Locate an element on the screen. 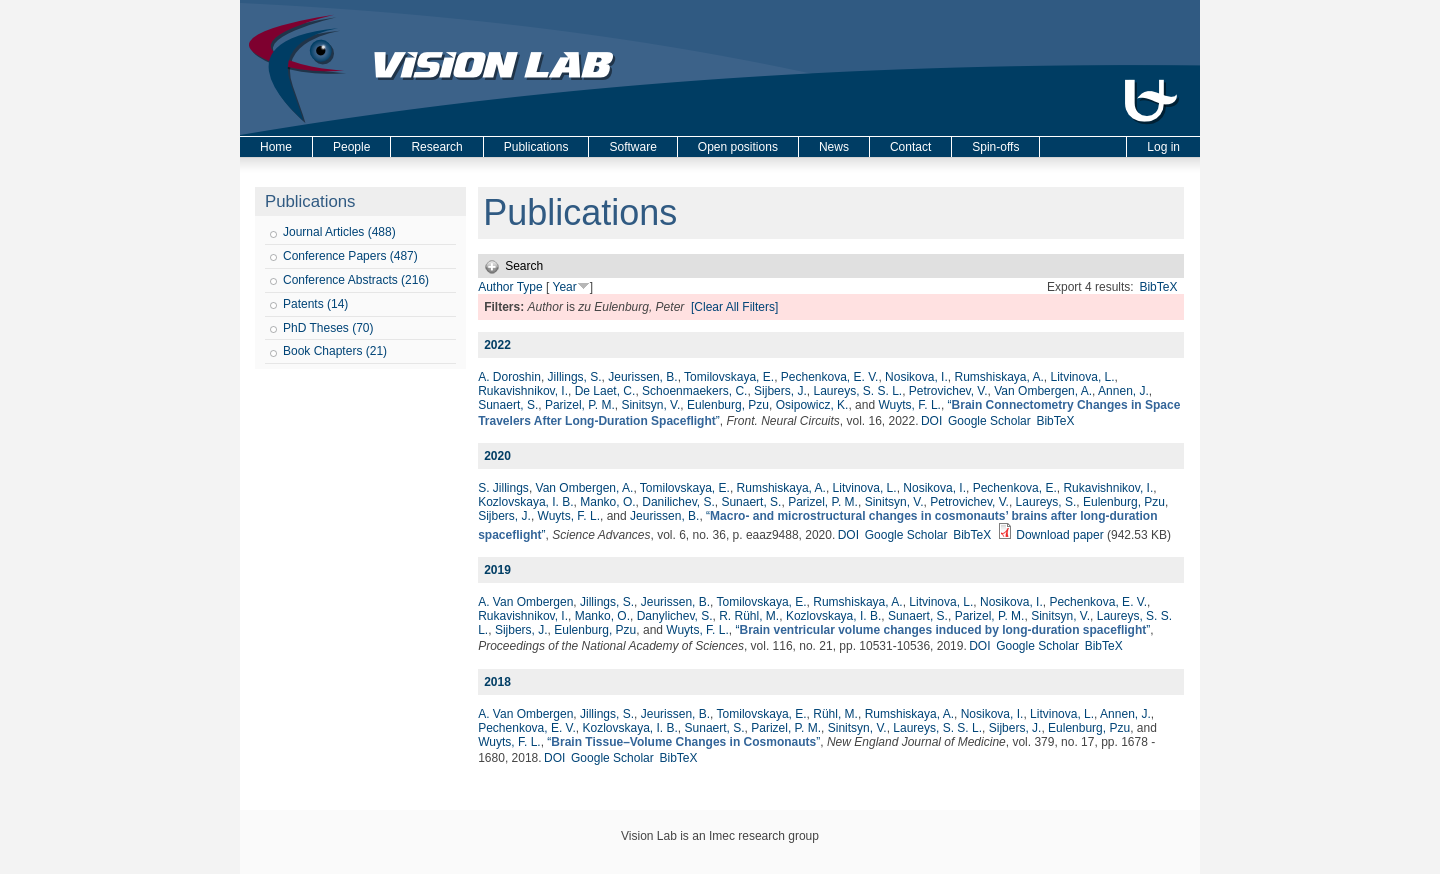  Sinitsyn, V. is located at coordinates (650, 405).